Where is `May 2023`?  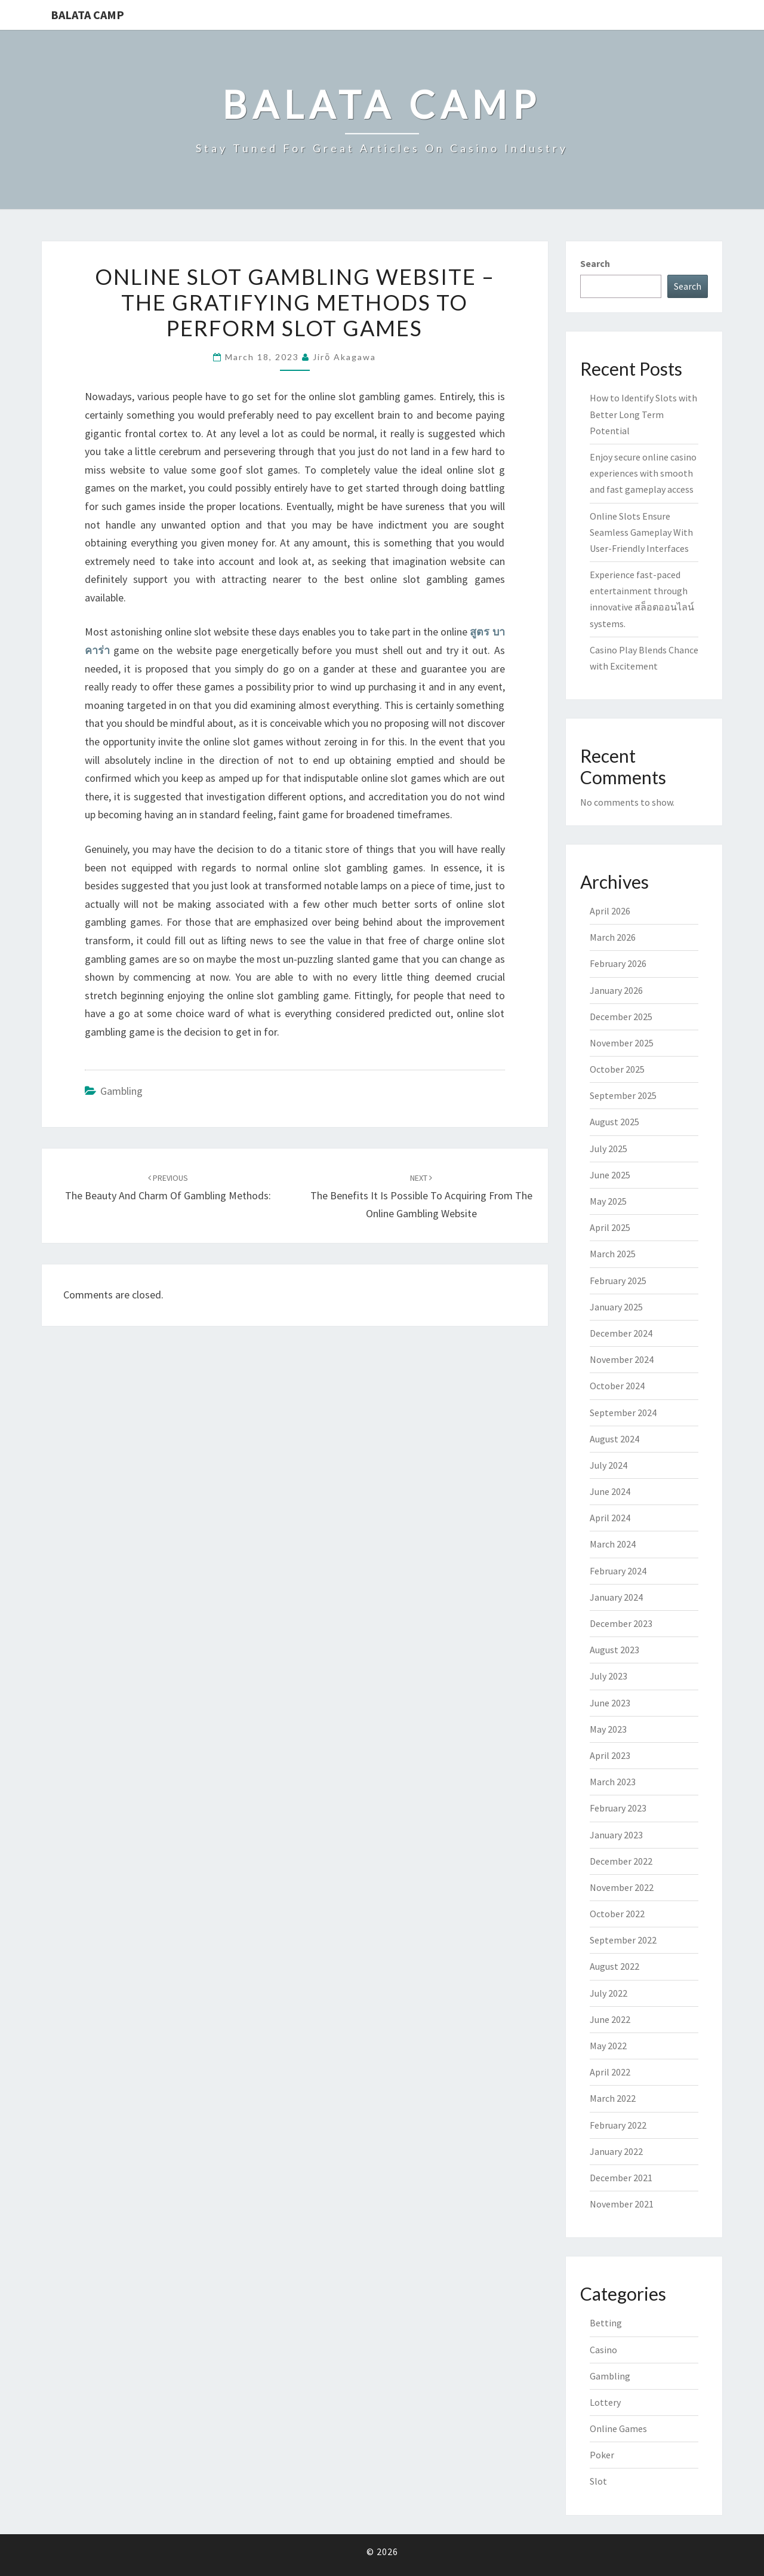 May 2023 is located at coordinates (608, 1729).